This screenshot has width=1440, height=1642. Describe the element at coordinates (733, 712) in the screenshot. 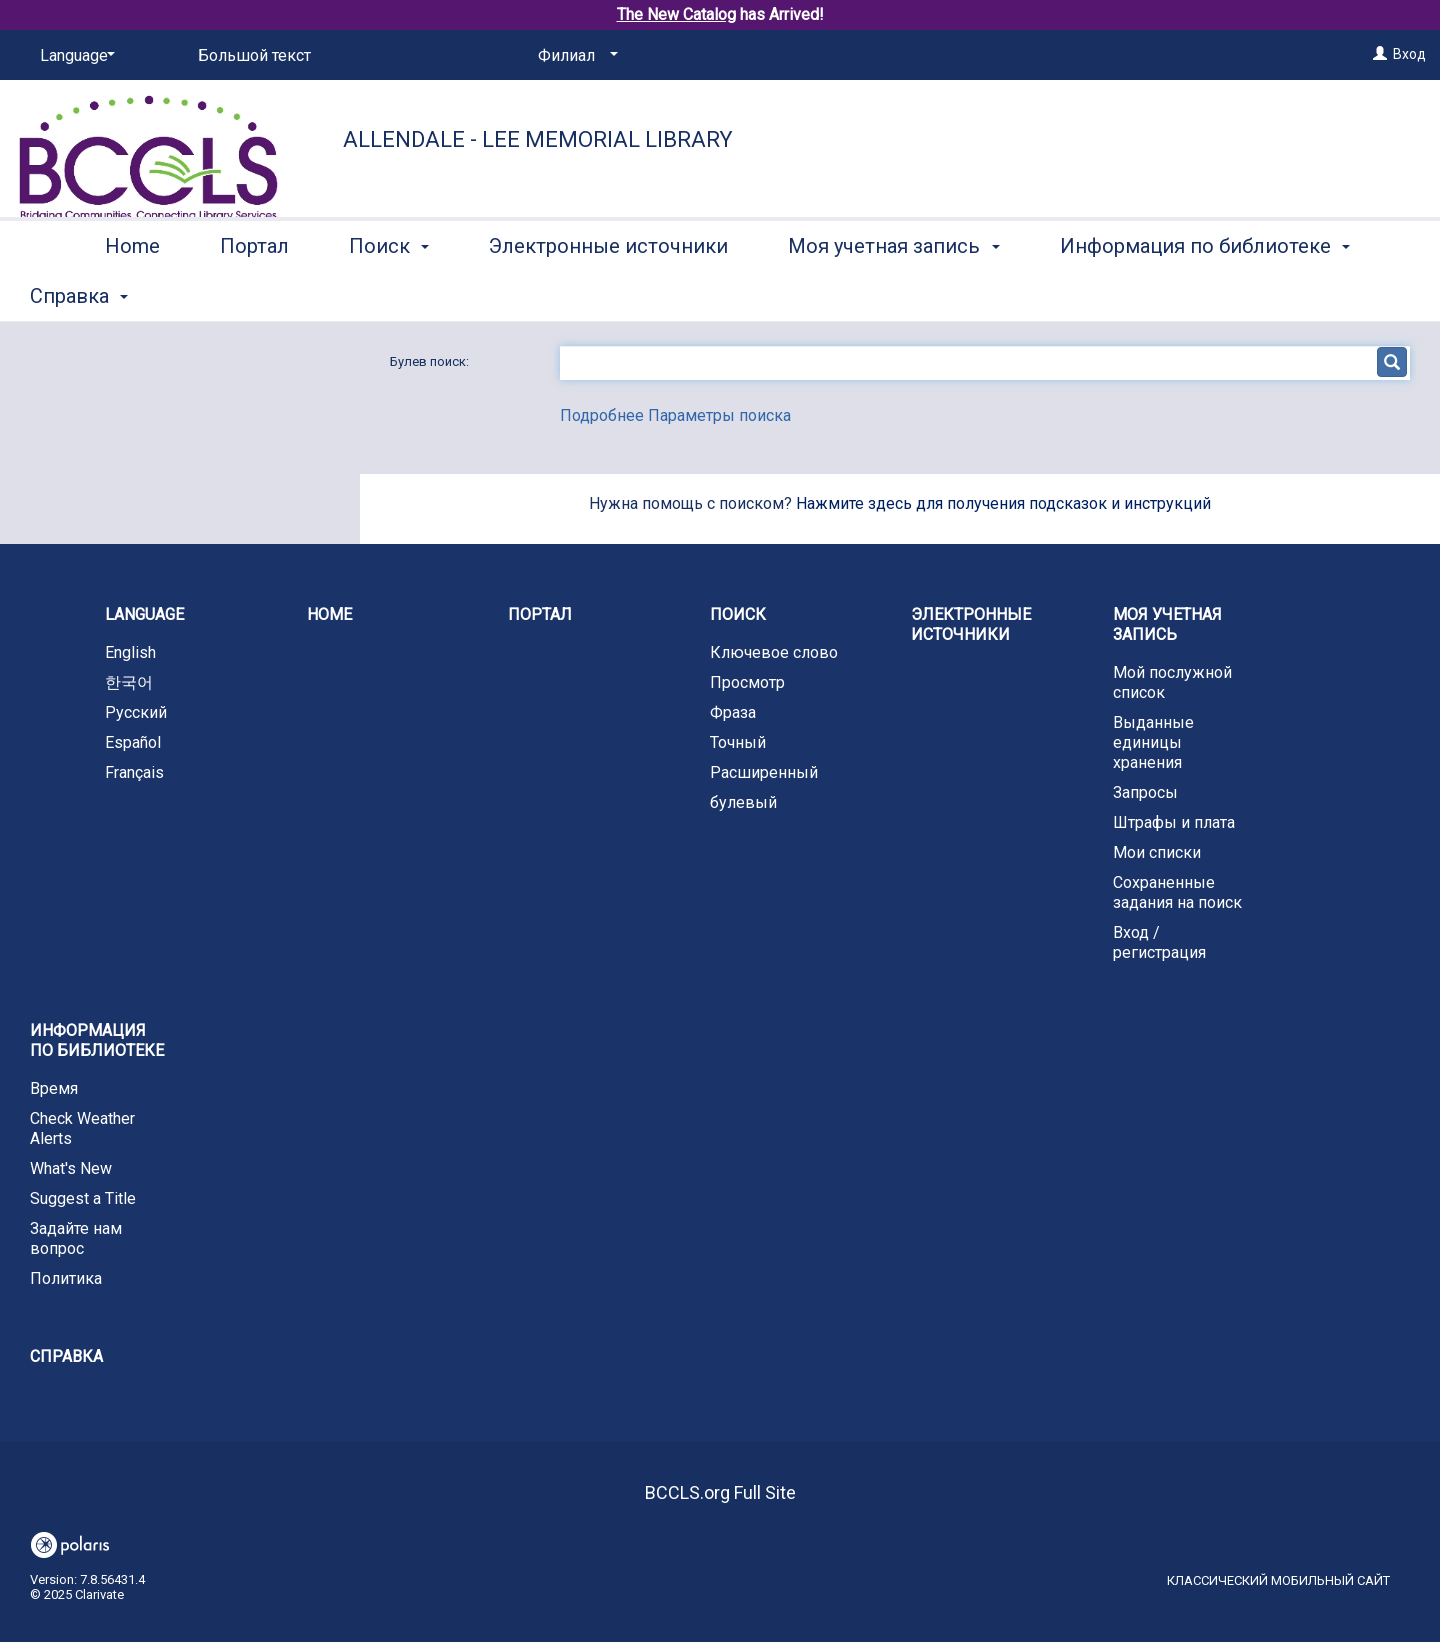

I see `Фраза` at that location.